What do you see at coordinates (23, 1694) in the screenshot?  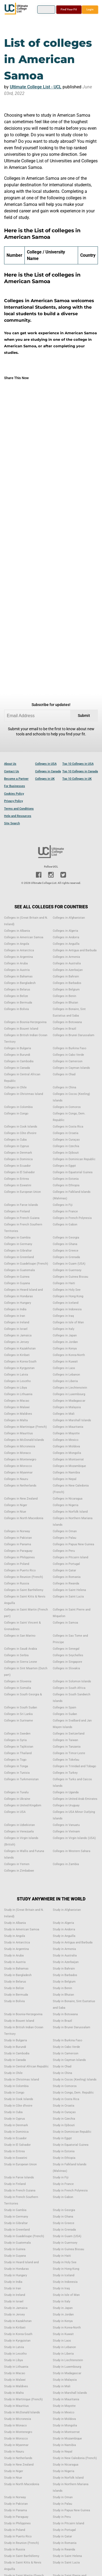 I see `Colleges in South Georgia &` at bounding box center [23, 1694].